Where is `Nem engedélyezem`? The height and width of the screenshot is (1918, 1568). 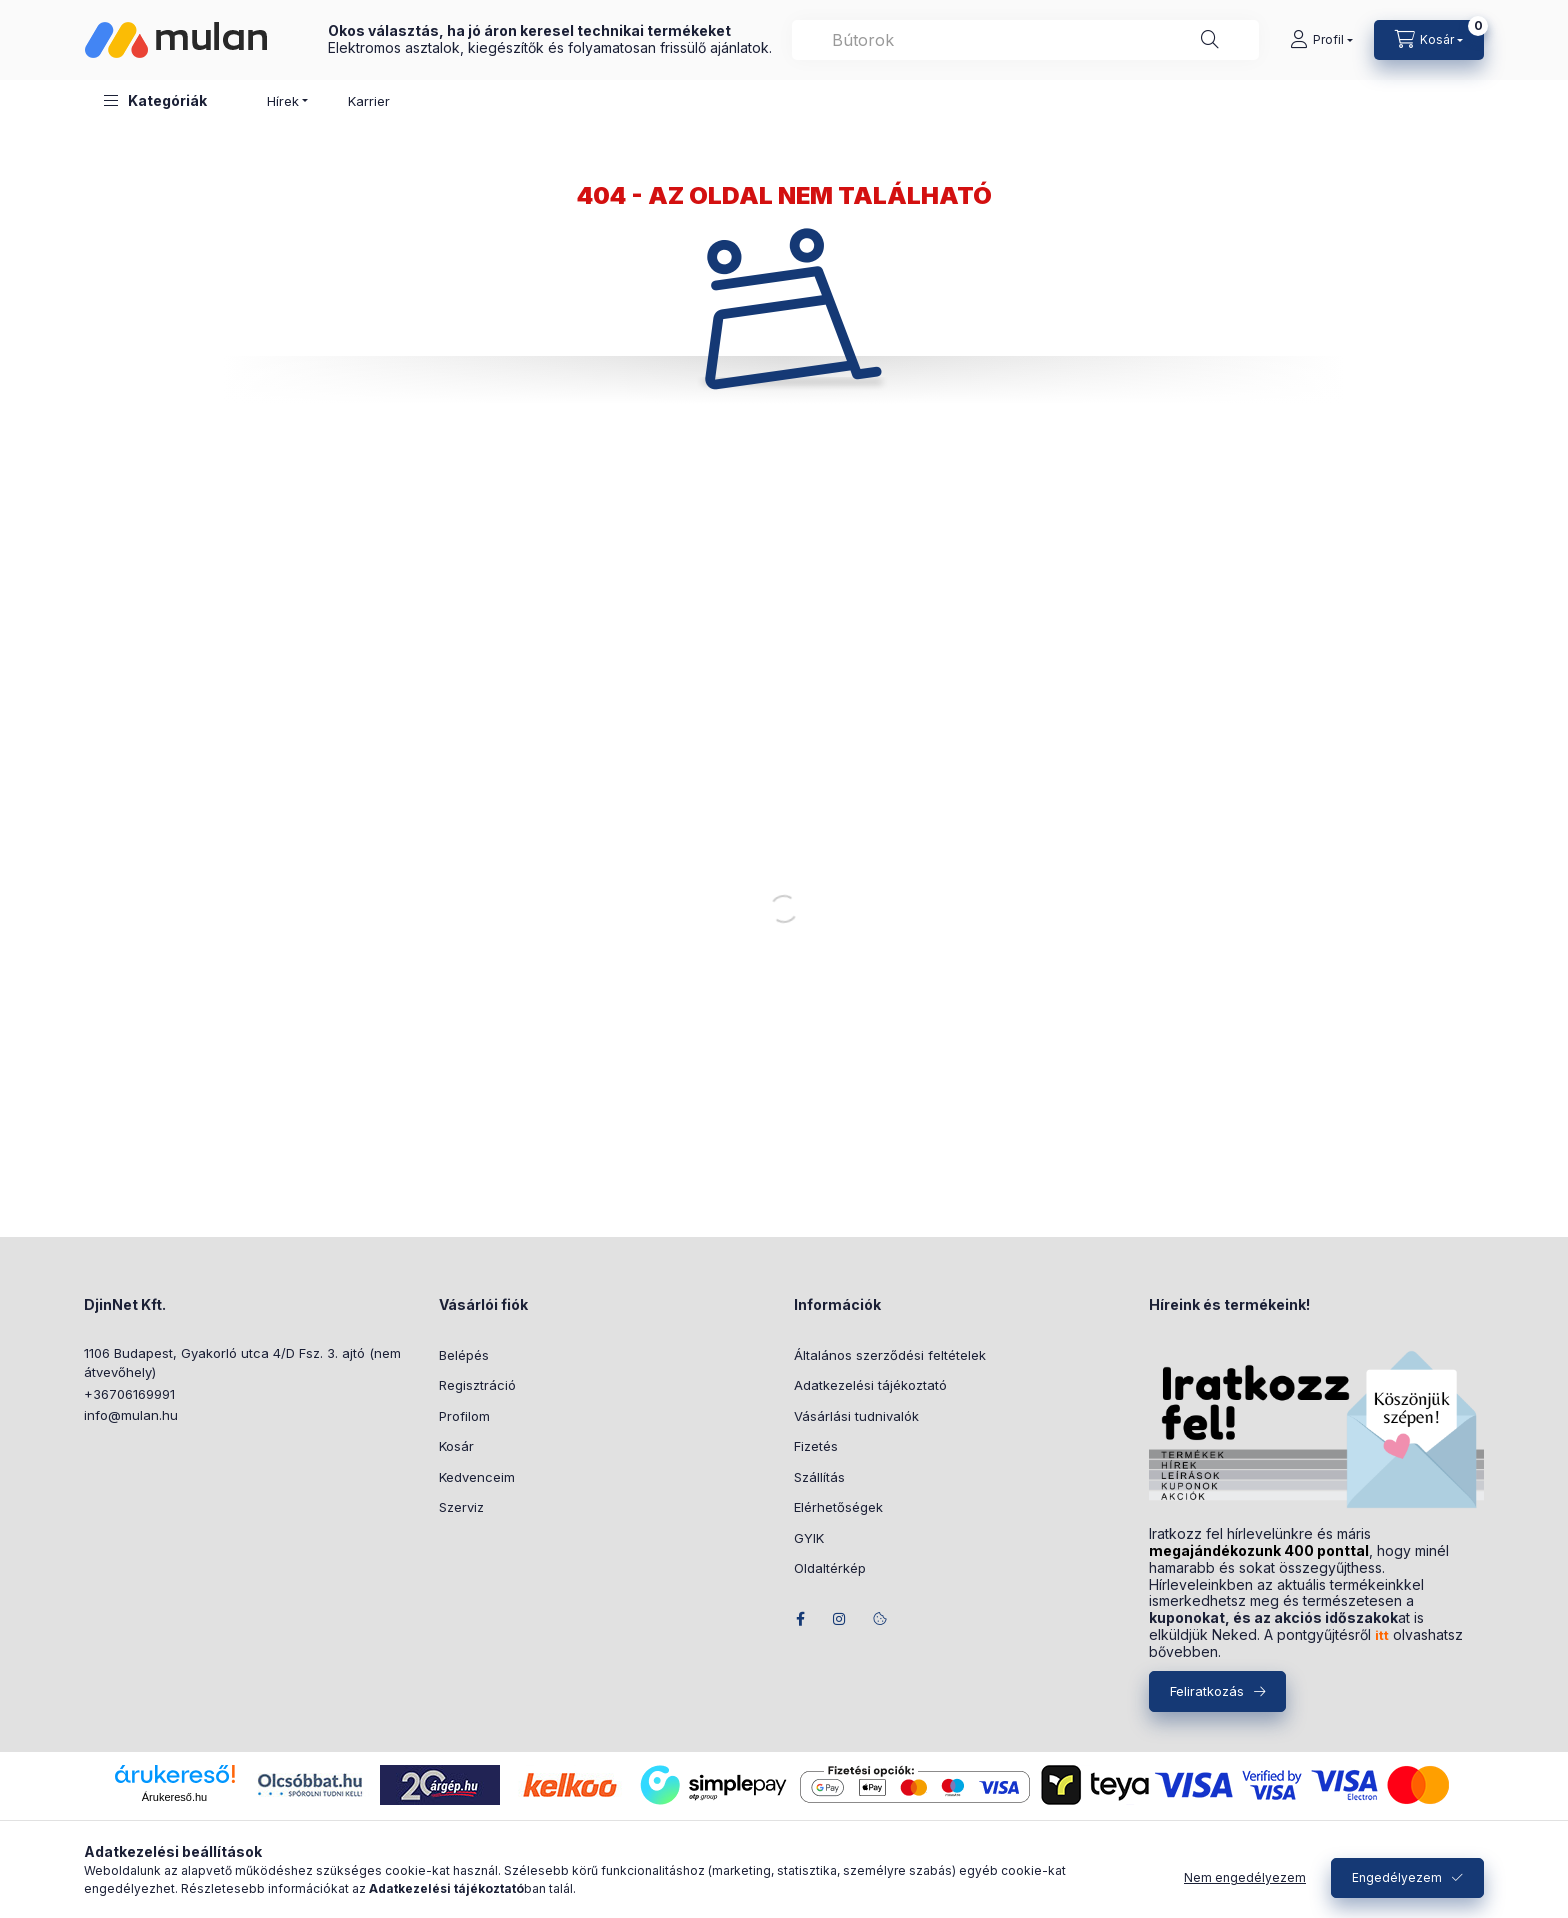
Nem engedélyezem is located at coordinates (1245, 1877).